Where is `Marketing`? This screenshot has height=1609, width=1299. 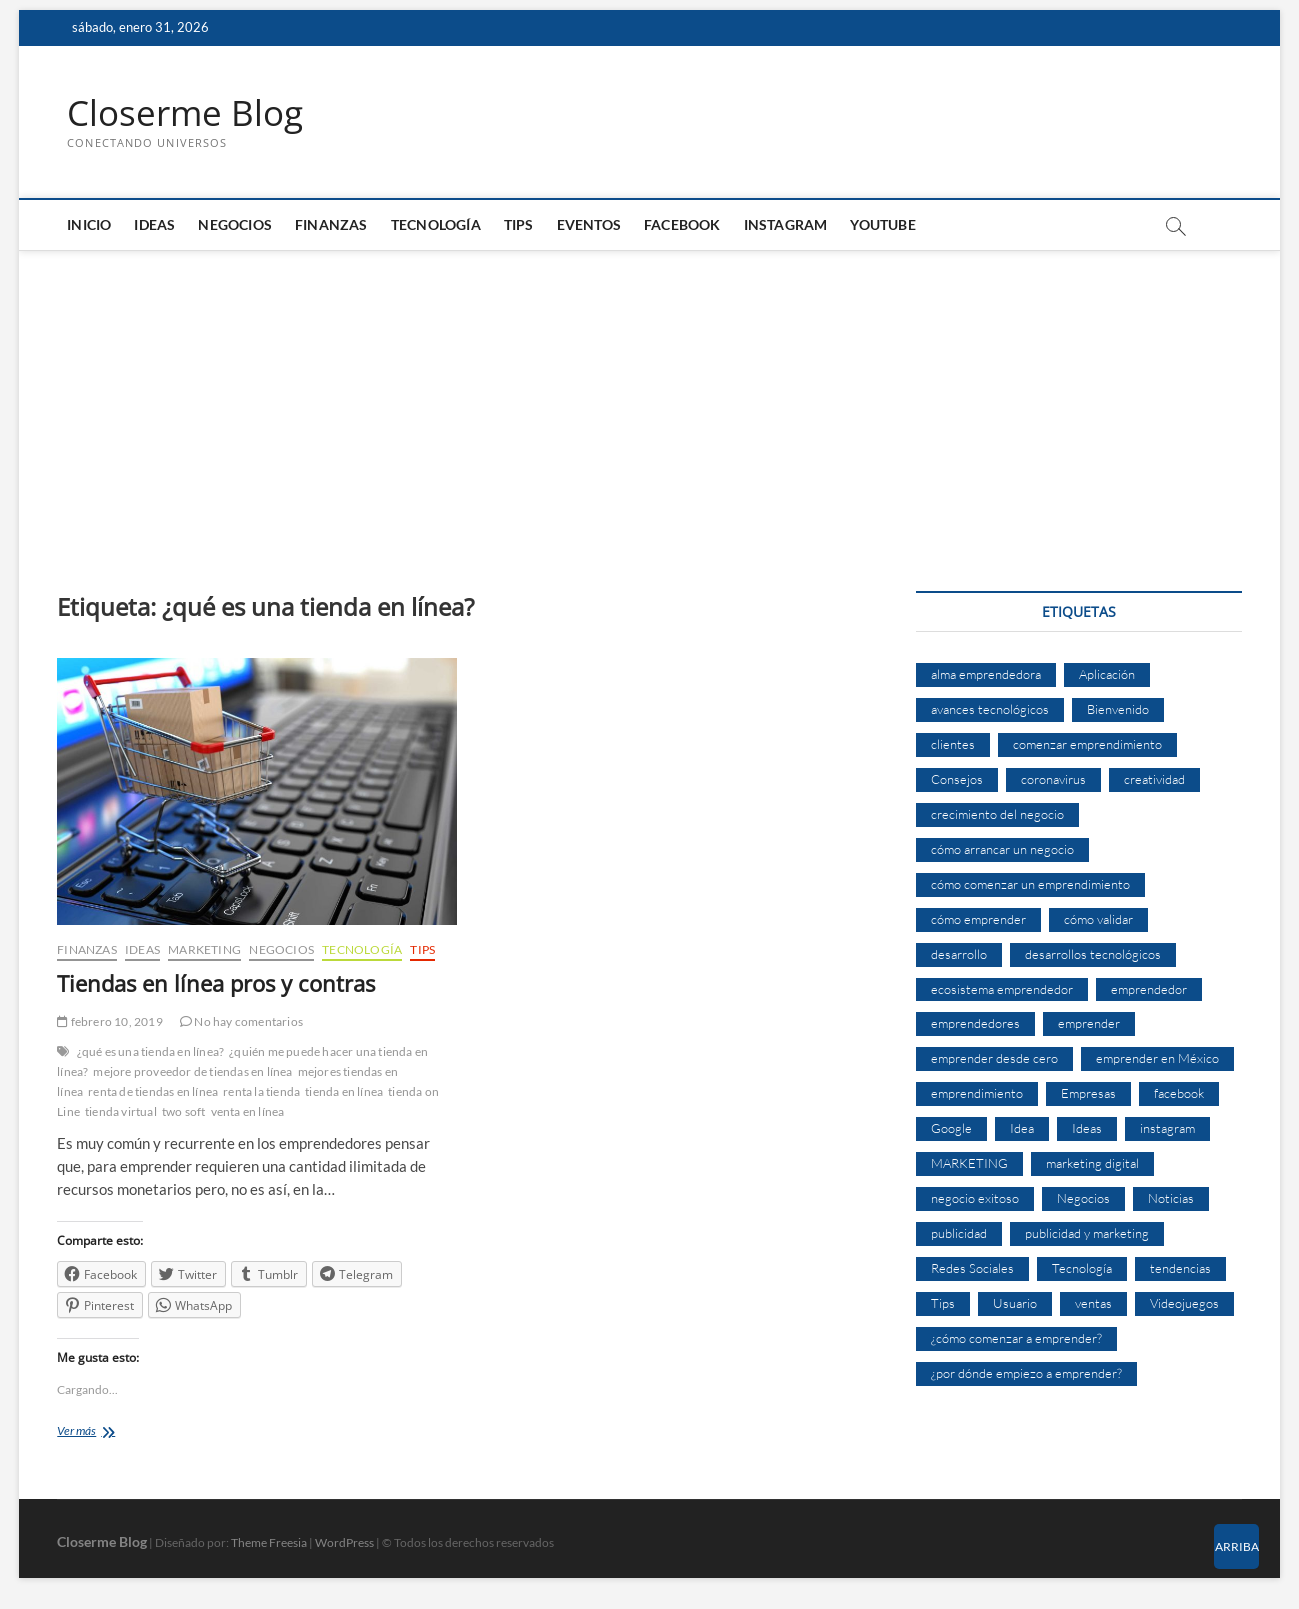
Marketing is located at coordinates (204, 949).